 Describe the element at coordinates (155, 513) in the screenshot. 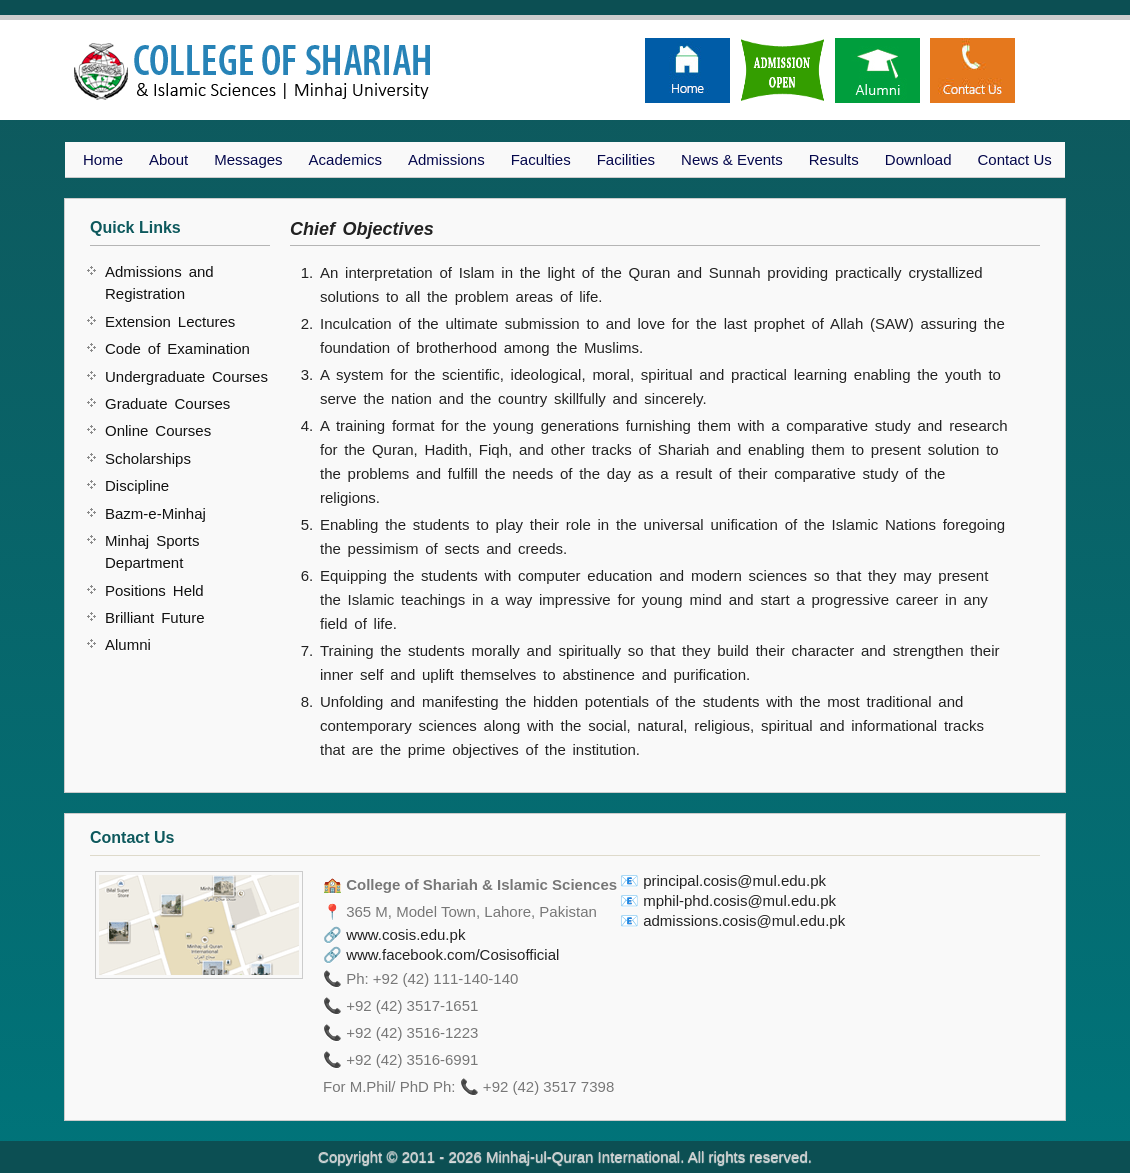

I see `Bazm-e-Minhaj` at that location.